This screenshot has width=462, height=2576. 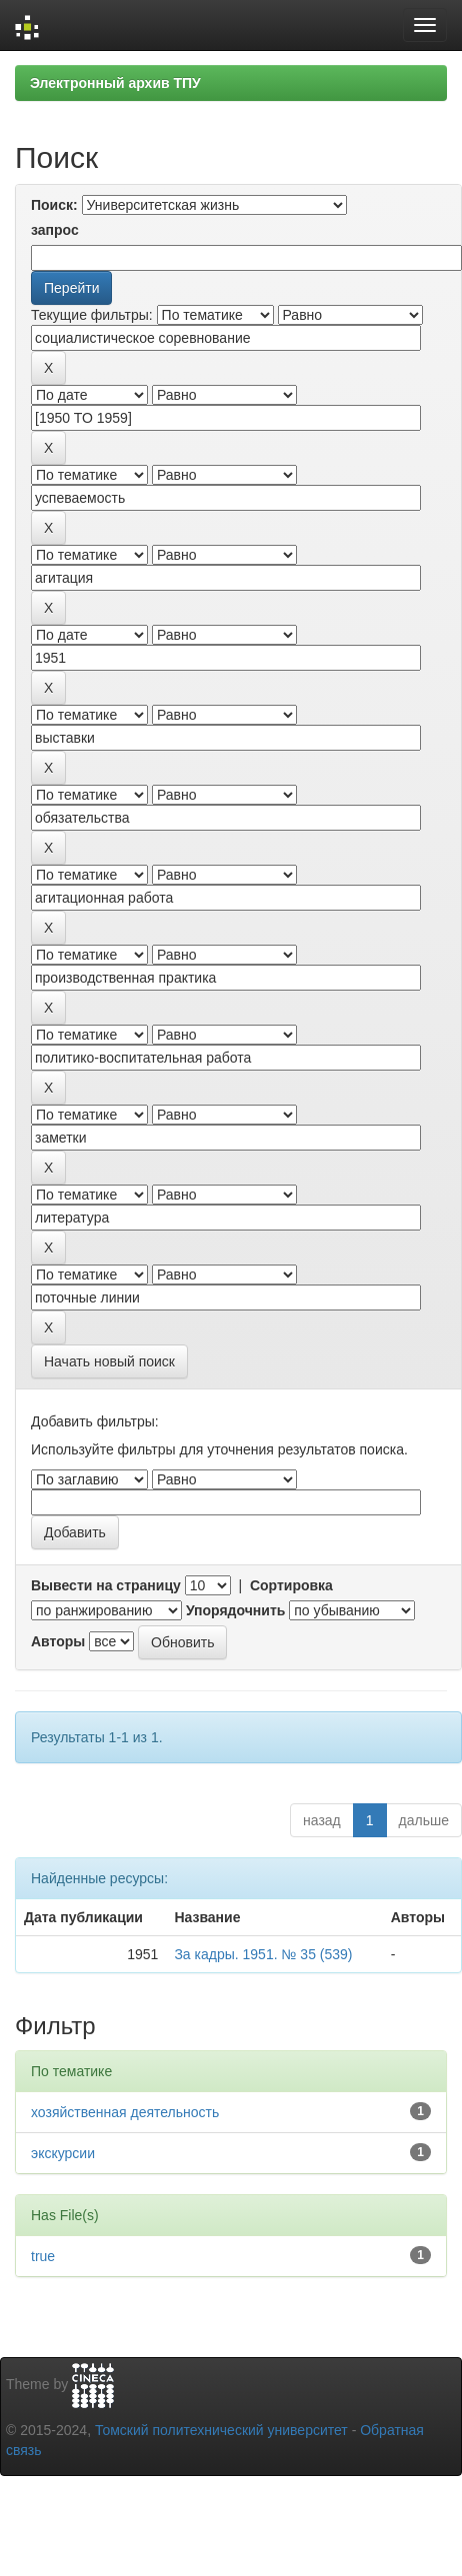 What do you see at coordinates (291, 1585) in the screenshot?
I see `Сортировка` at bounding box center [291, 1585].